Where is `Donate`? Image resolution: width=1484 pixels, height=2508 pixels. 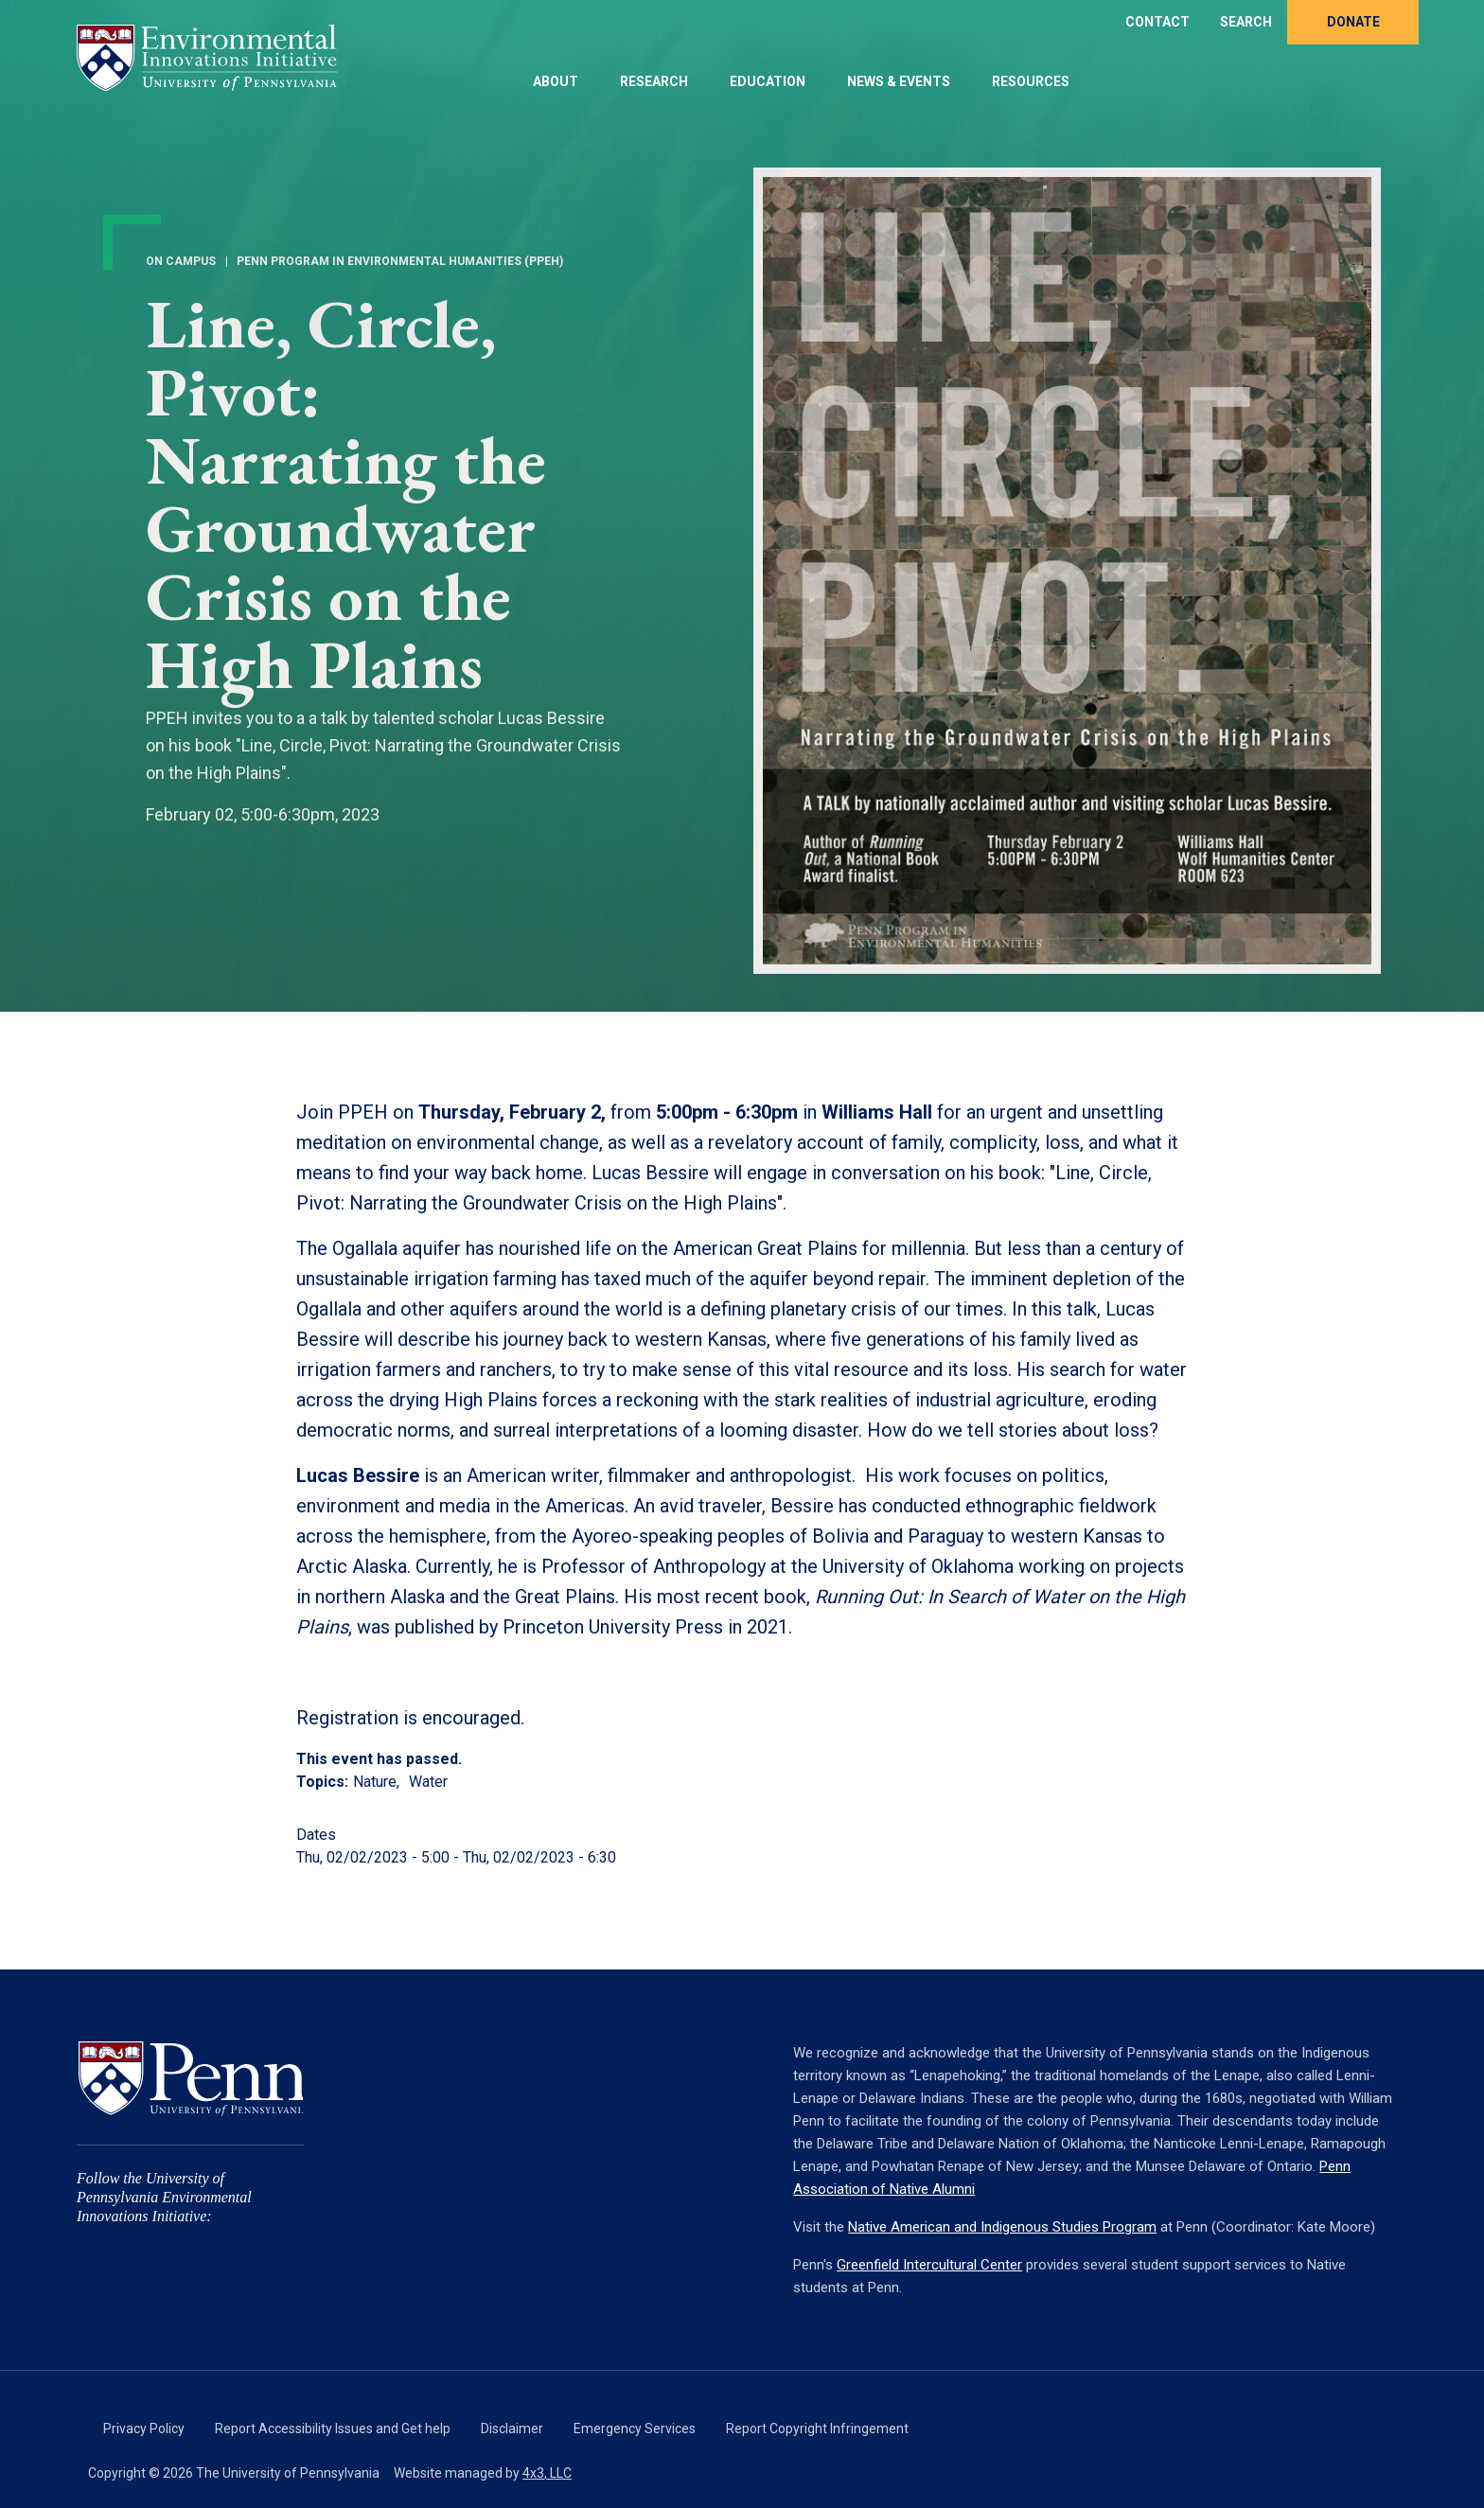 Donate is located at coordinates (1353, 21).